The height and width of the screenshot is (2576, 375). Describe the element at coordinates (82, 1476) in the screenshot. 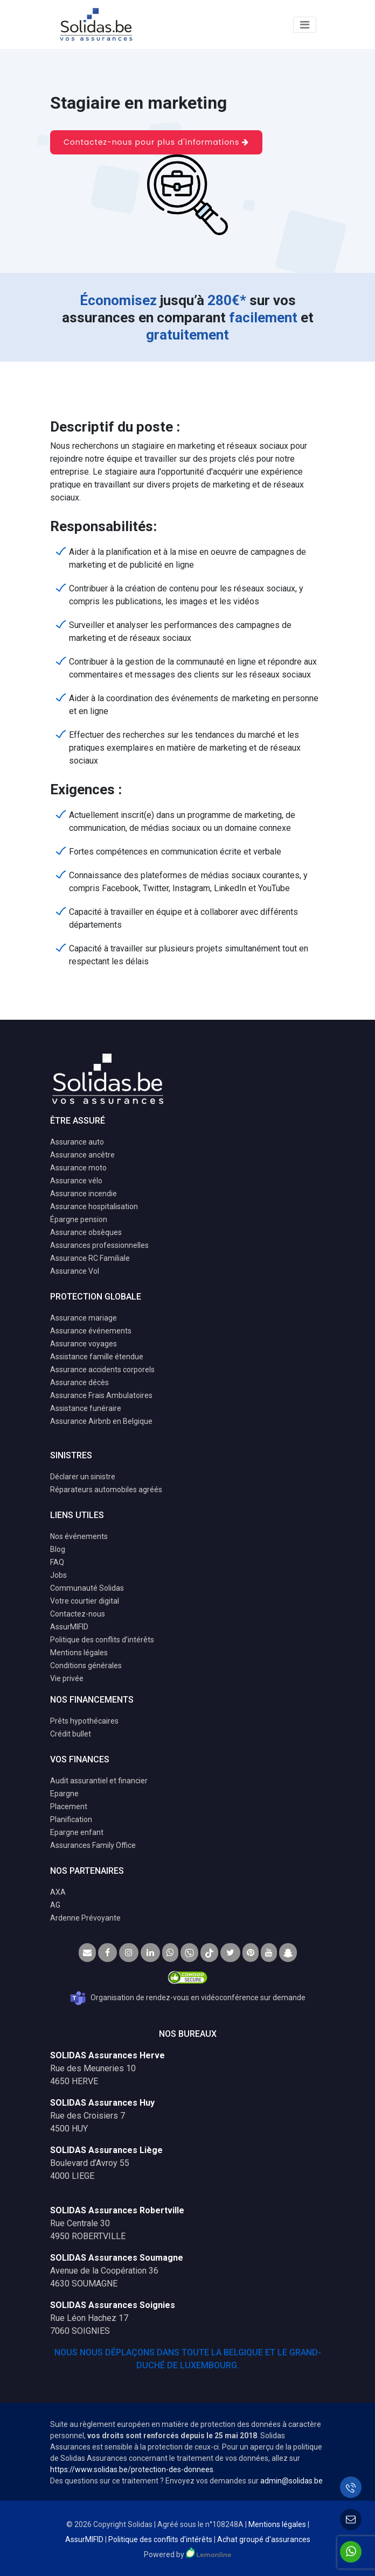

I see `Déclarer un sinistre` at that location.